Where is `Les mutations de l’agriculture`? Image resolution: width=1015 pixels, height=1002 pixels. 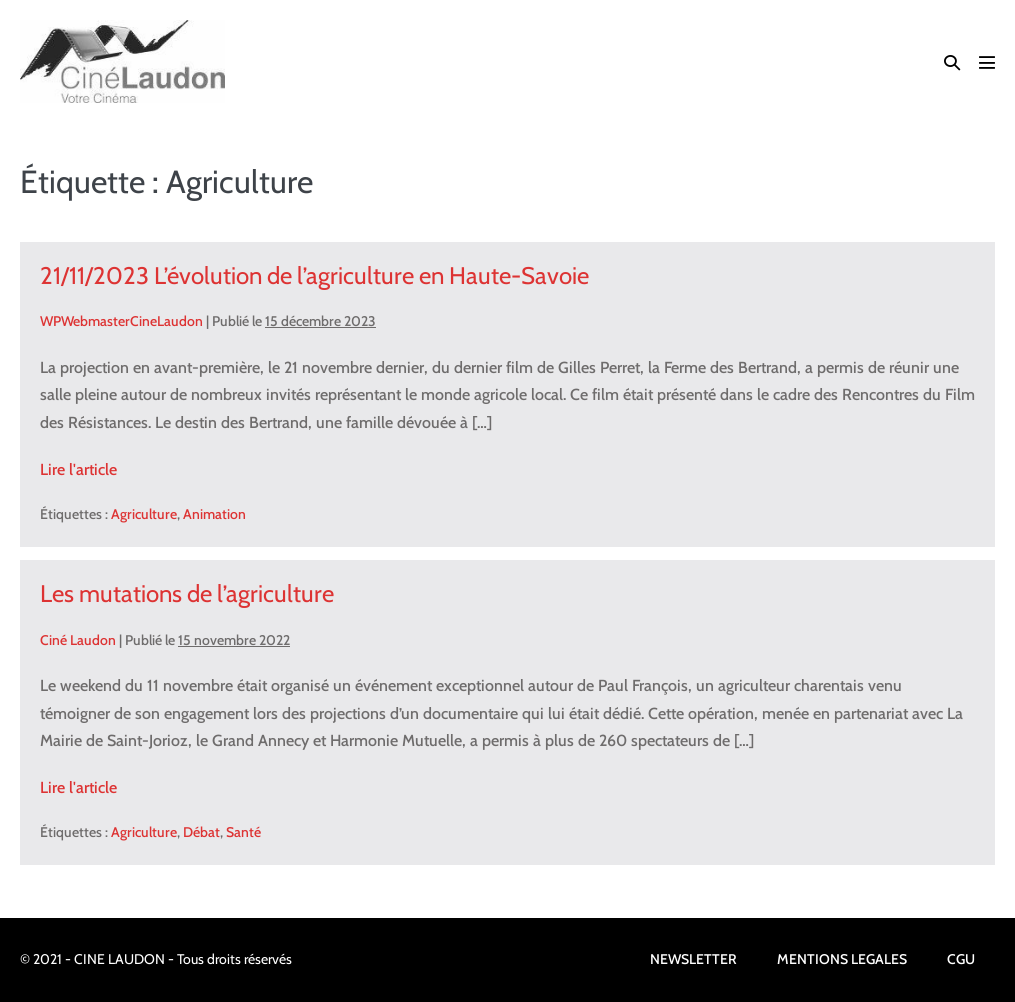 Les mutations de l’agriculture is located at coordinates (187, 593).